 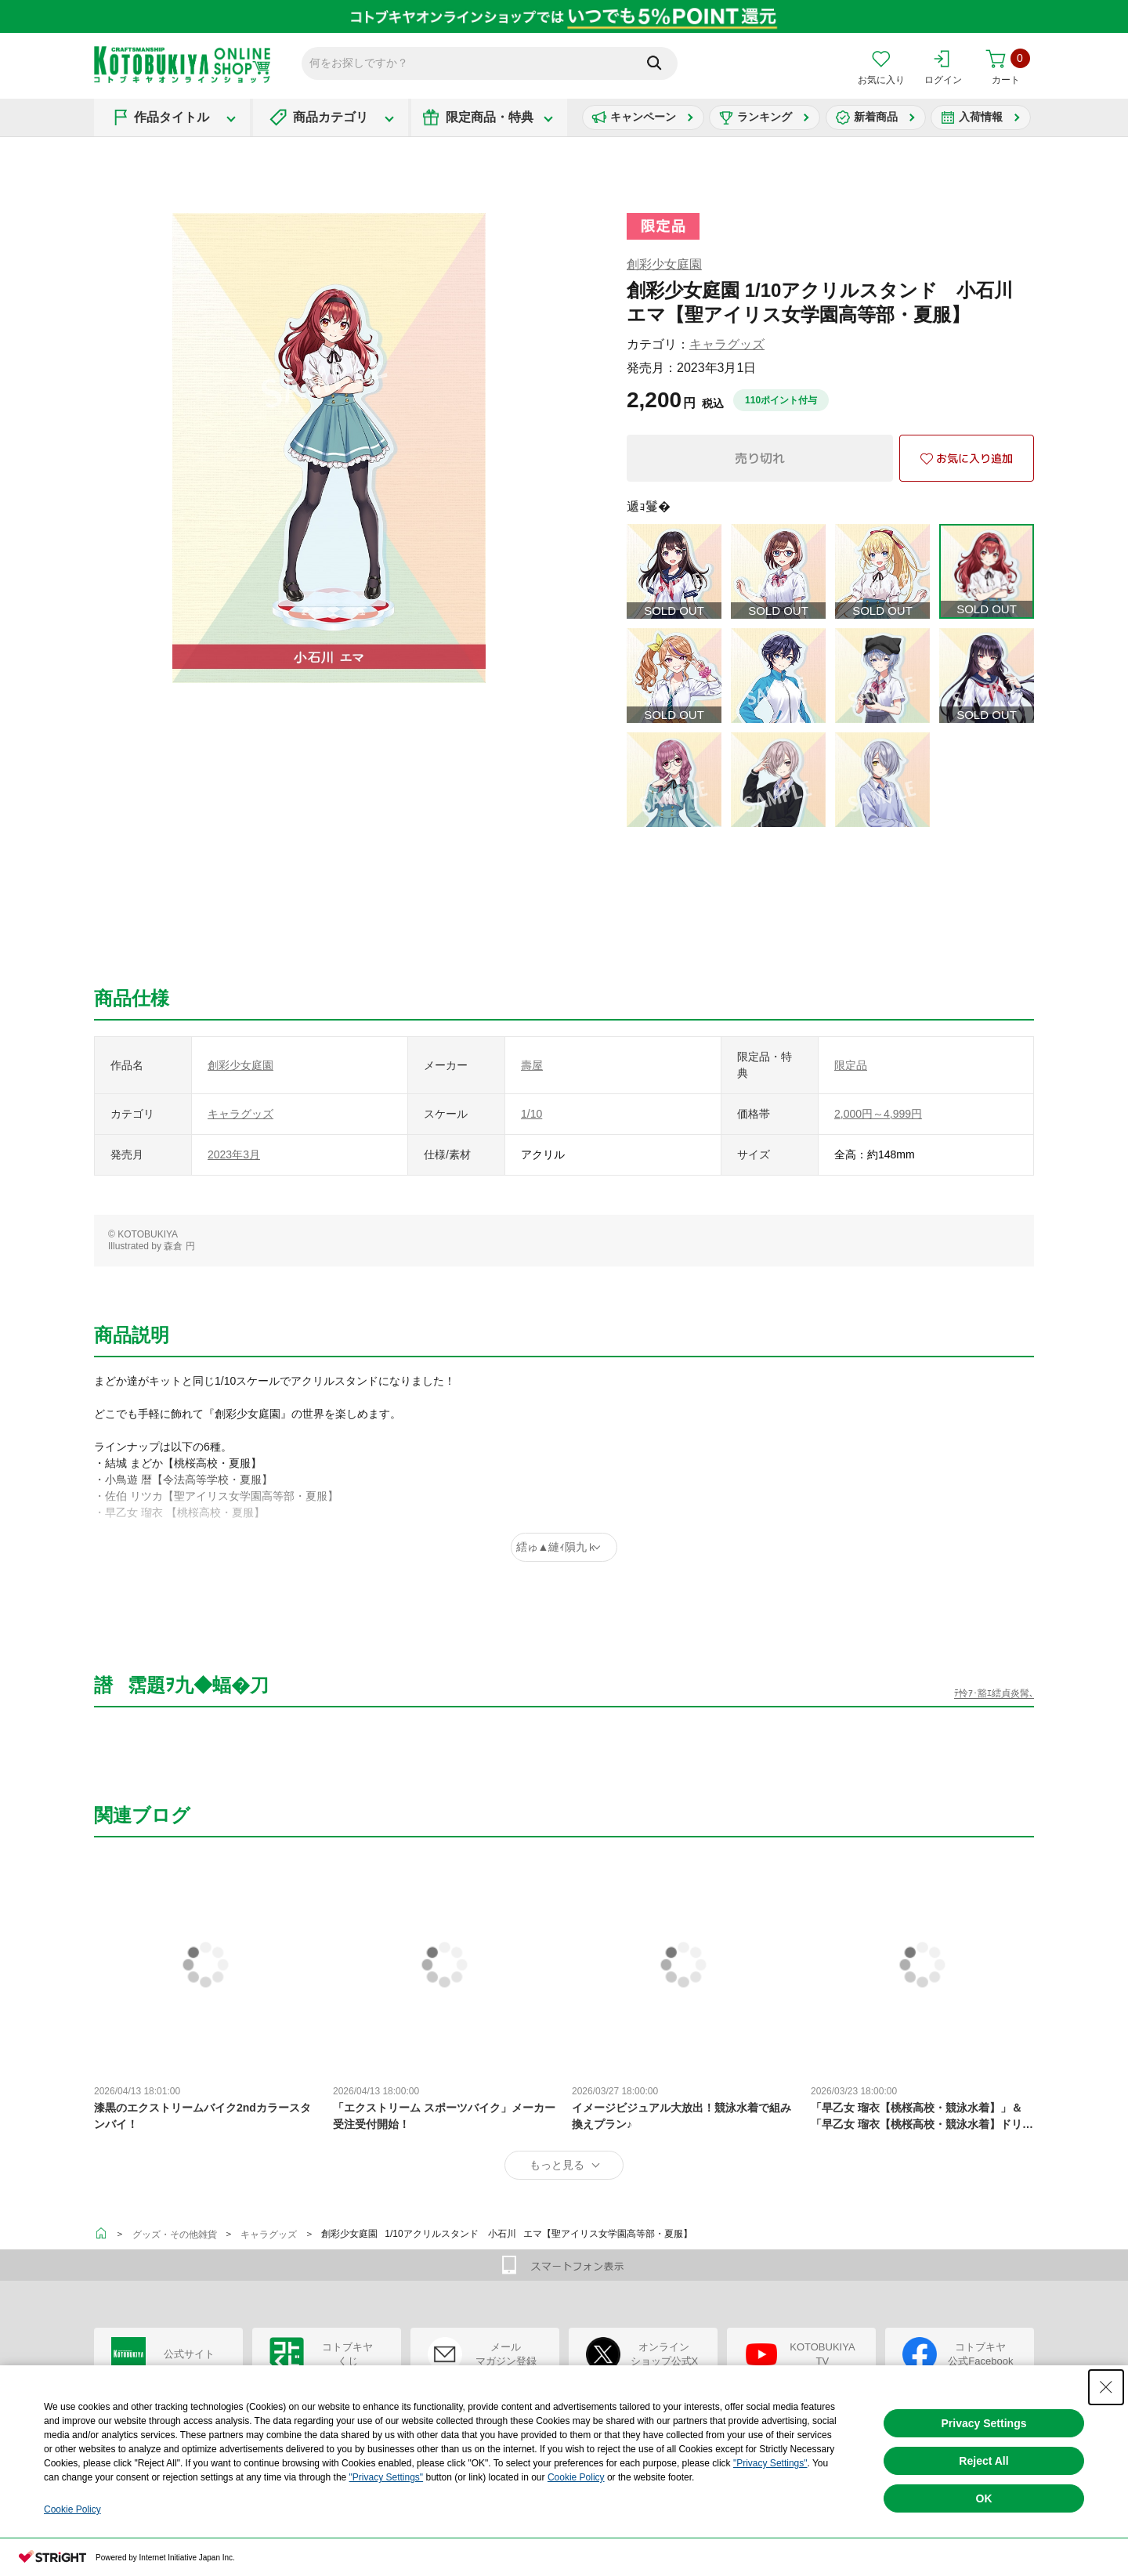 What do you see at coordinates (727, 344) in the screenshot?
I see `キャラグッズ` at bounding box center [727, 344].